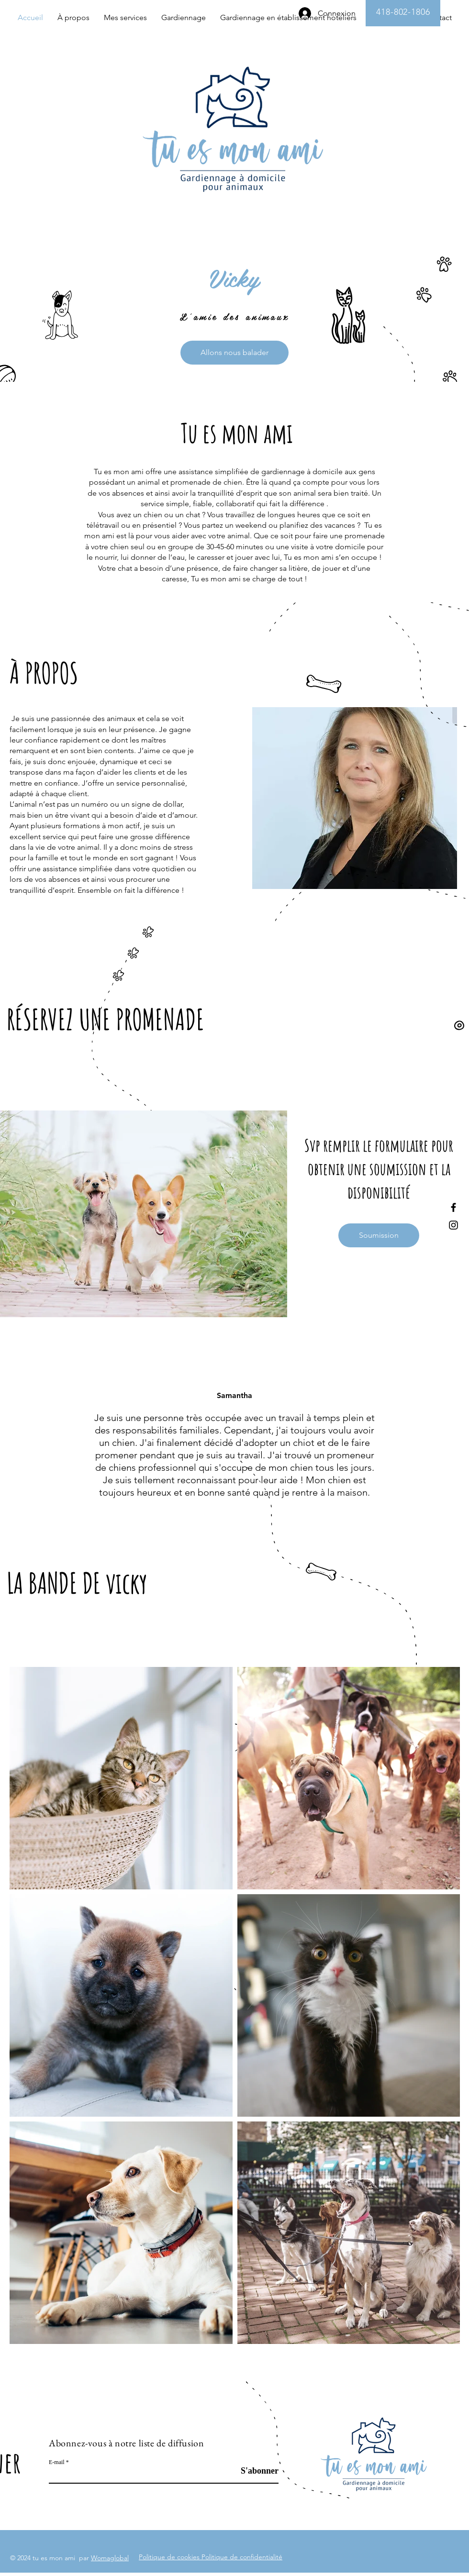 This screenshot has height=2576, width=469. What do you see at coordinates (57, 2462) in the screenshot?
I see `E-mail` at bounding box center [57, 2462].